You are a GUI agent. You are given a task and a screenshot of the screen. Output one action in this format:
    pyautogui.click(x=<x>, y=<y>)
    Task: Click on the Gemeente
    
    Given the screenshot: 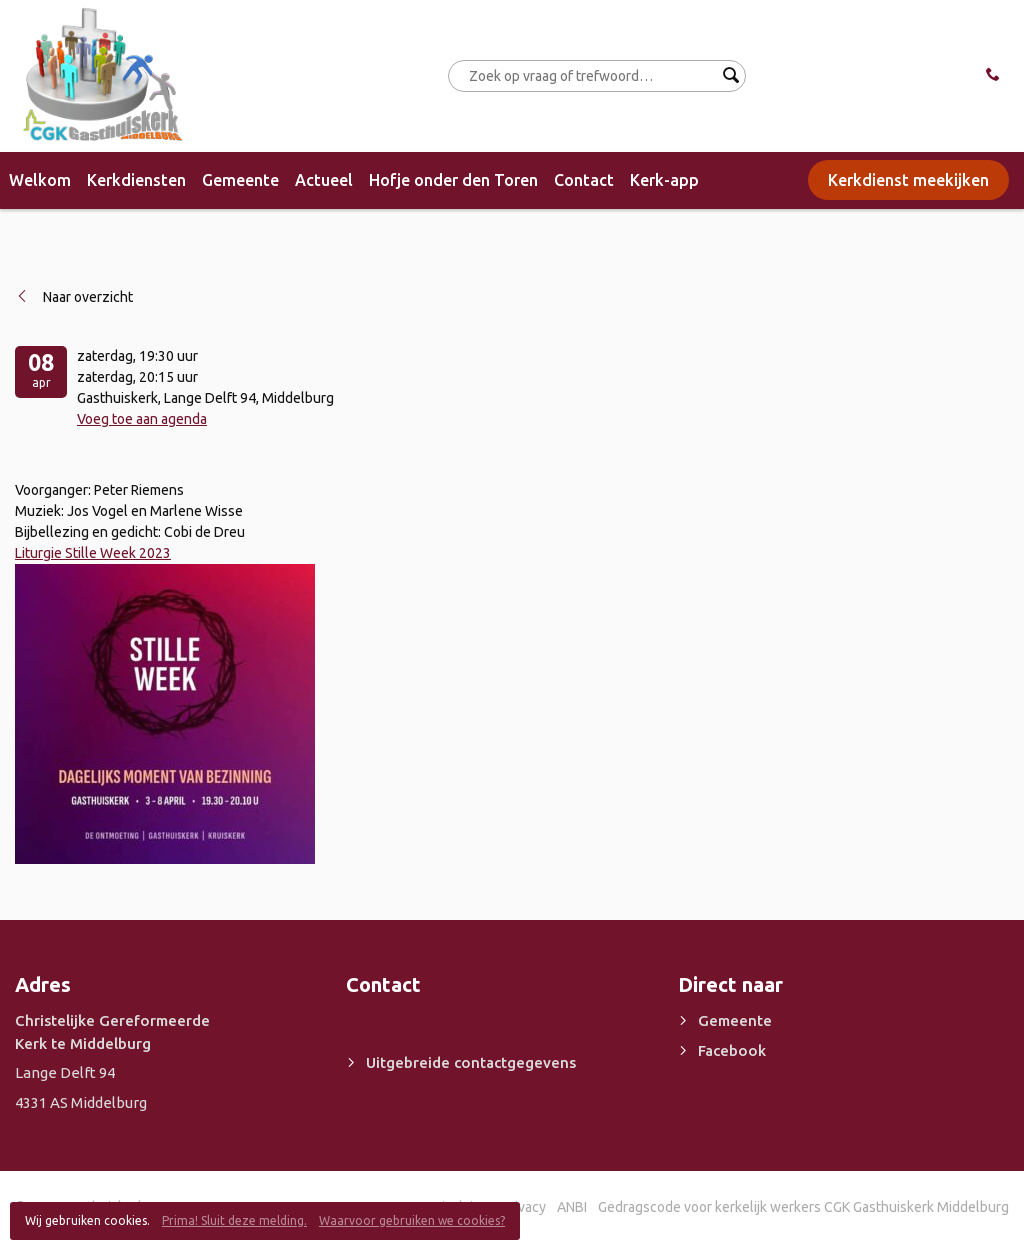 What is the action you would take?
    pyautogui.click(x=240, y=180)
    